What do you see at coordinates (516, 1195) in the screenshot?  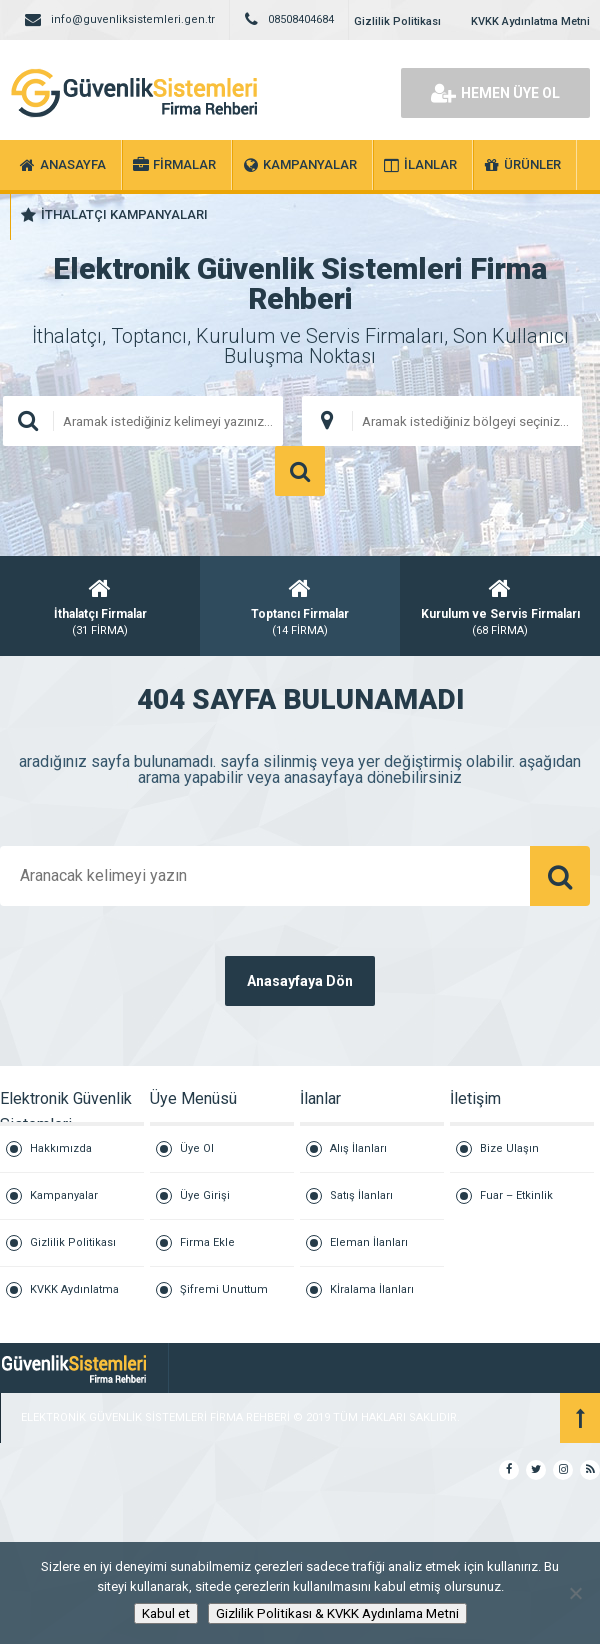 I see `Fuar – Etkinlik` at bounding box center [516, 1195].